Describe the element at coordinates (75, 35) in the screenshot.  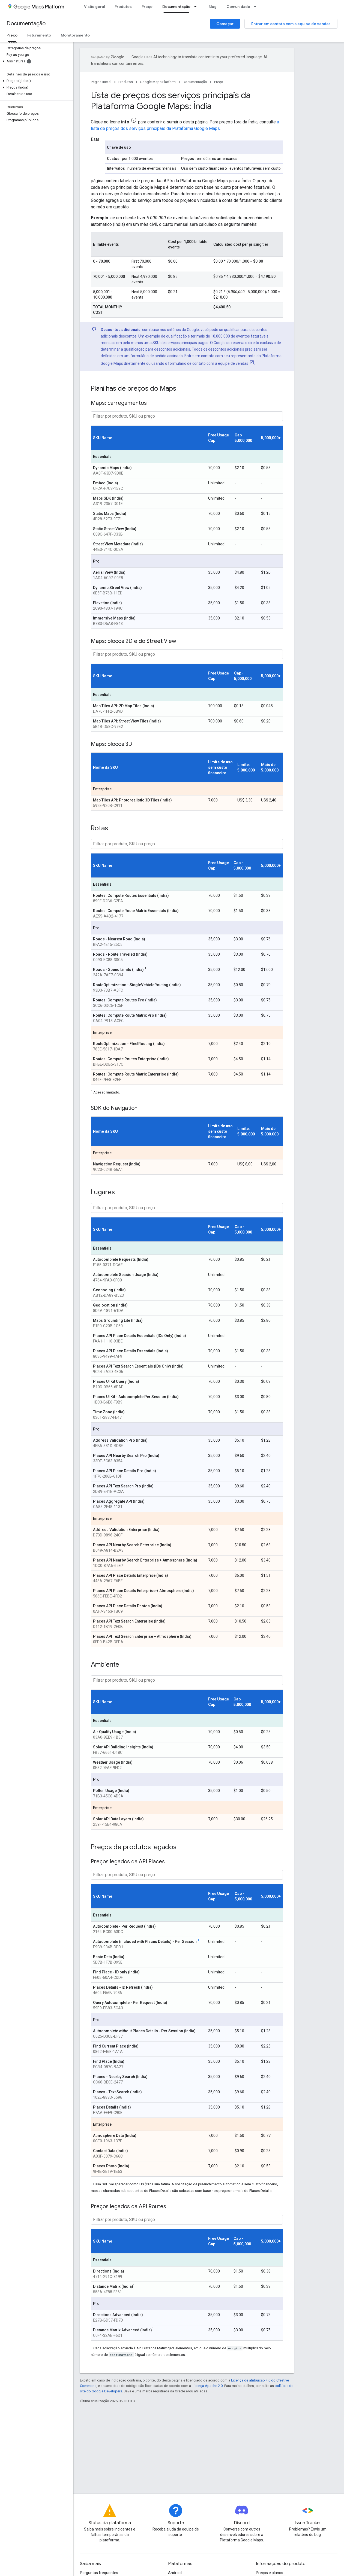
I see `Monitoramento` at that location.